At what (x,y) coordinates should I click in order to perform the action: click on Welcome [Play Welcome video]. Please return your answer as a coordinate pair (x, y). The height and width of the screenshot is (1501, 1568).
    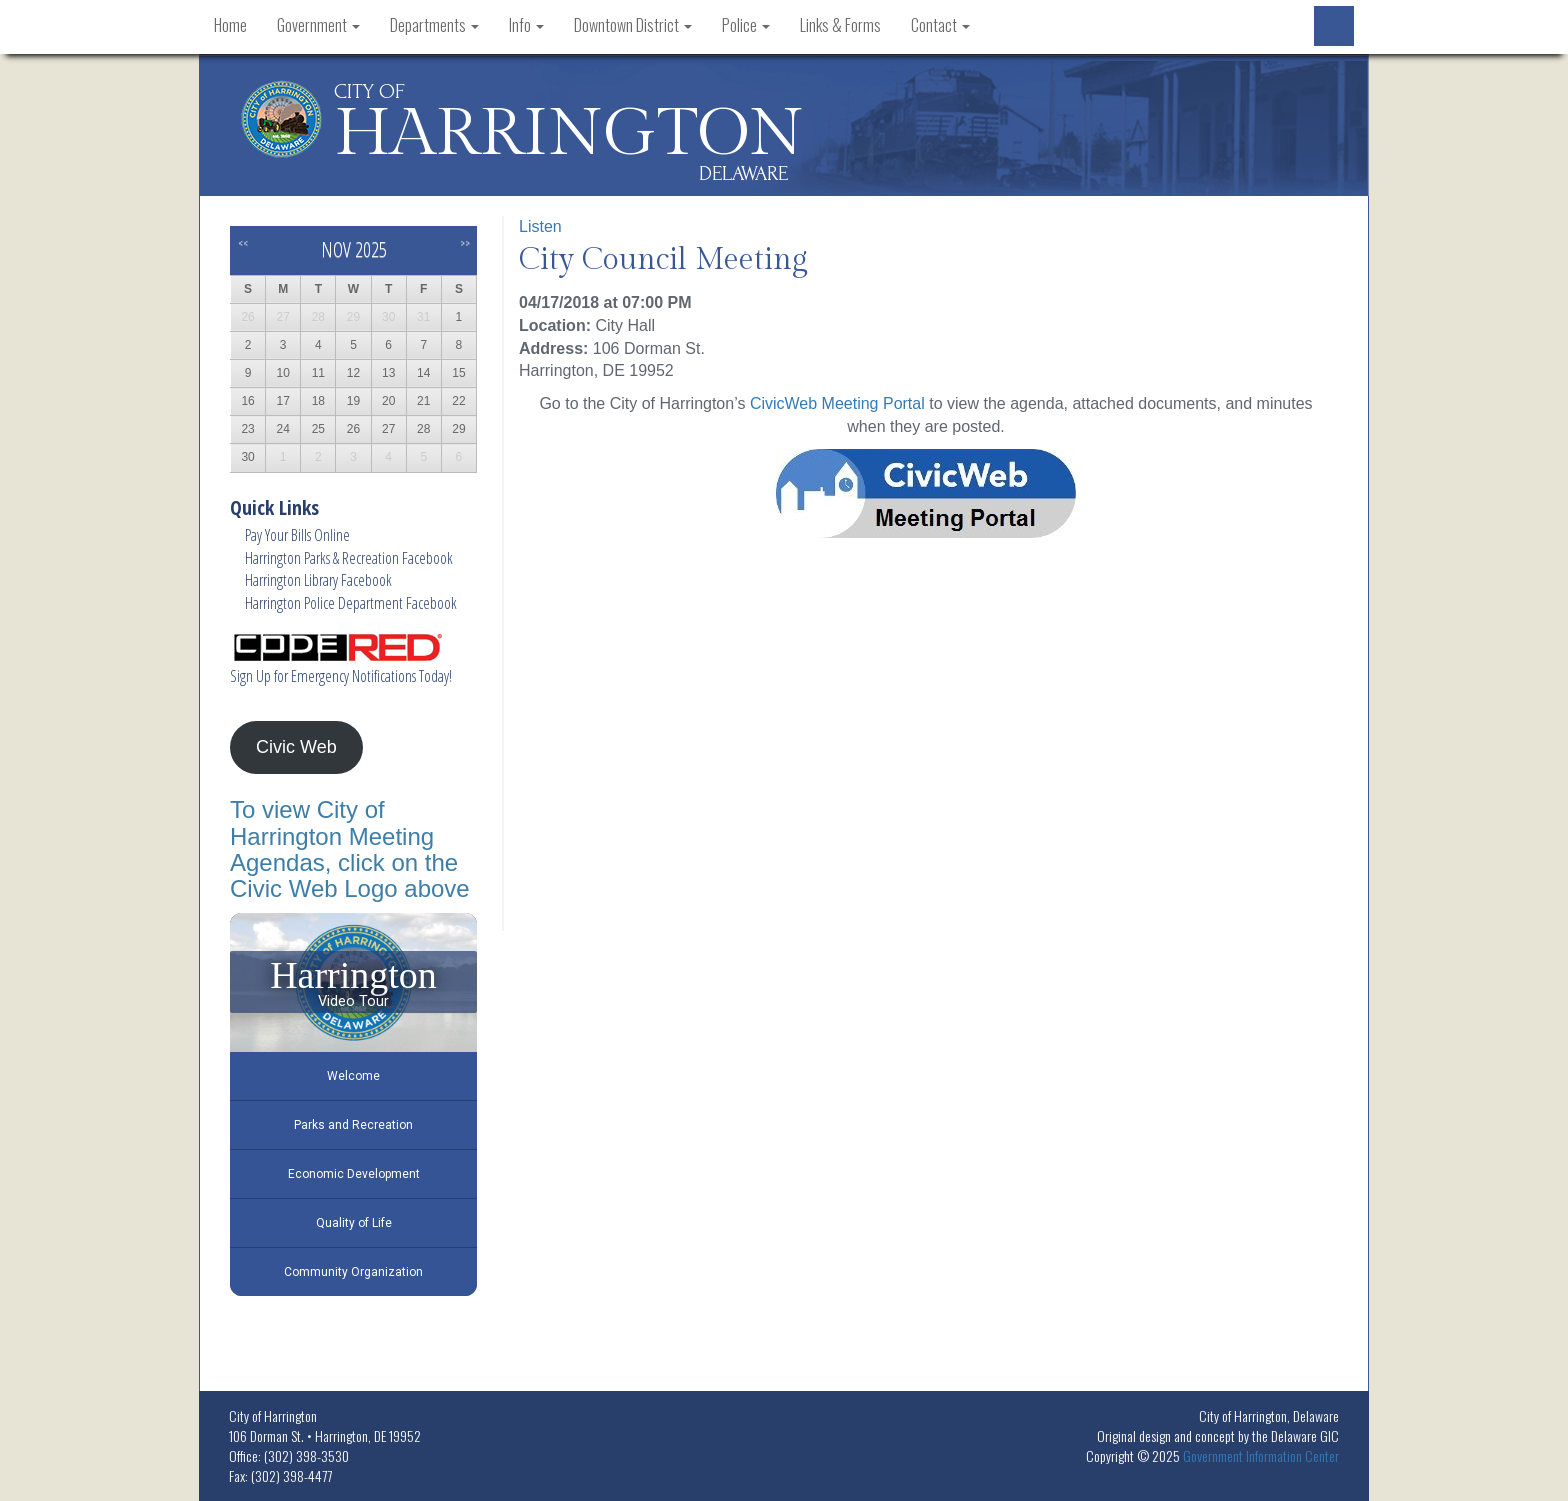
    Looking at the image, I should click on (353, 1076).